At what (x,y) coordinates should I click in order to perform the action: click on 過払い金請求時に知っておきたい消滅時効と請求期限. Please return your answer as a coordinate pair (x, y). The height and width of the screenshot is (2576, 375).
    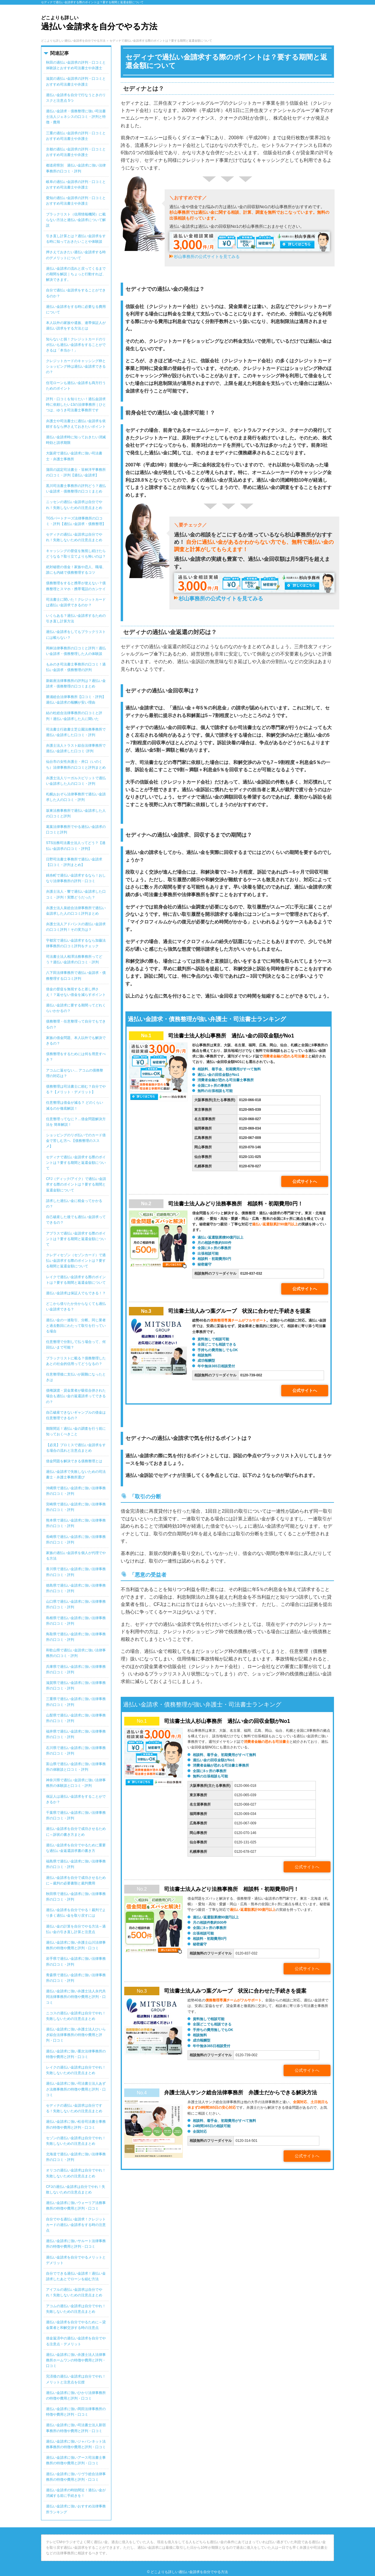
    Looking at the image, I should click on (76, 440).